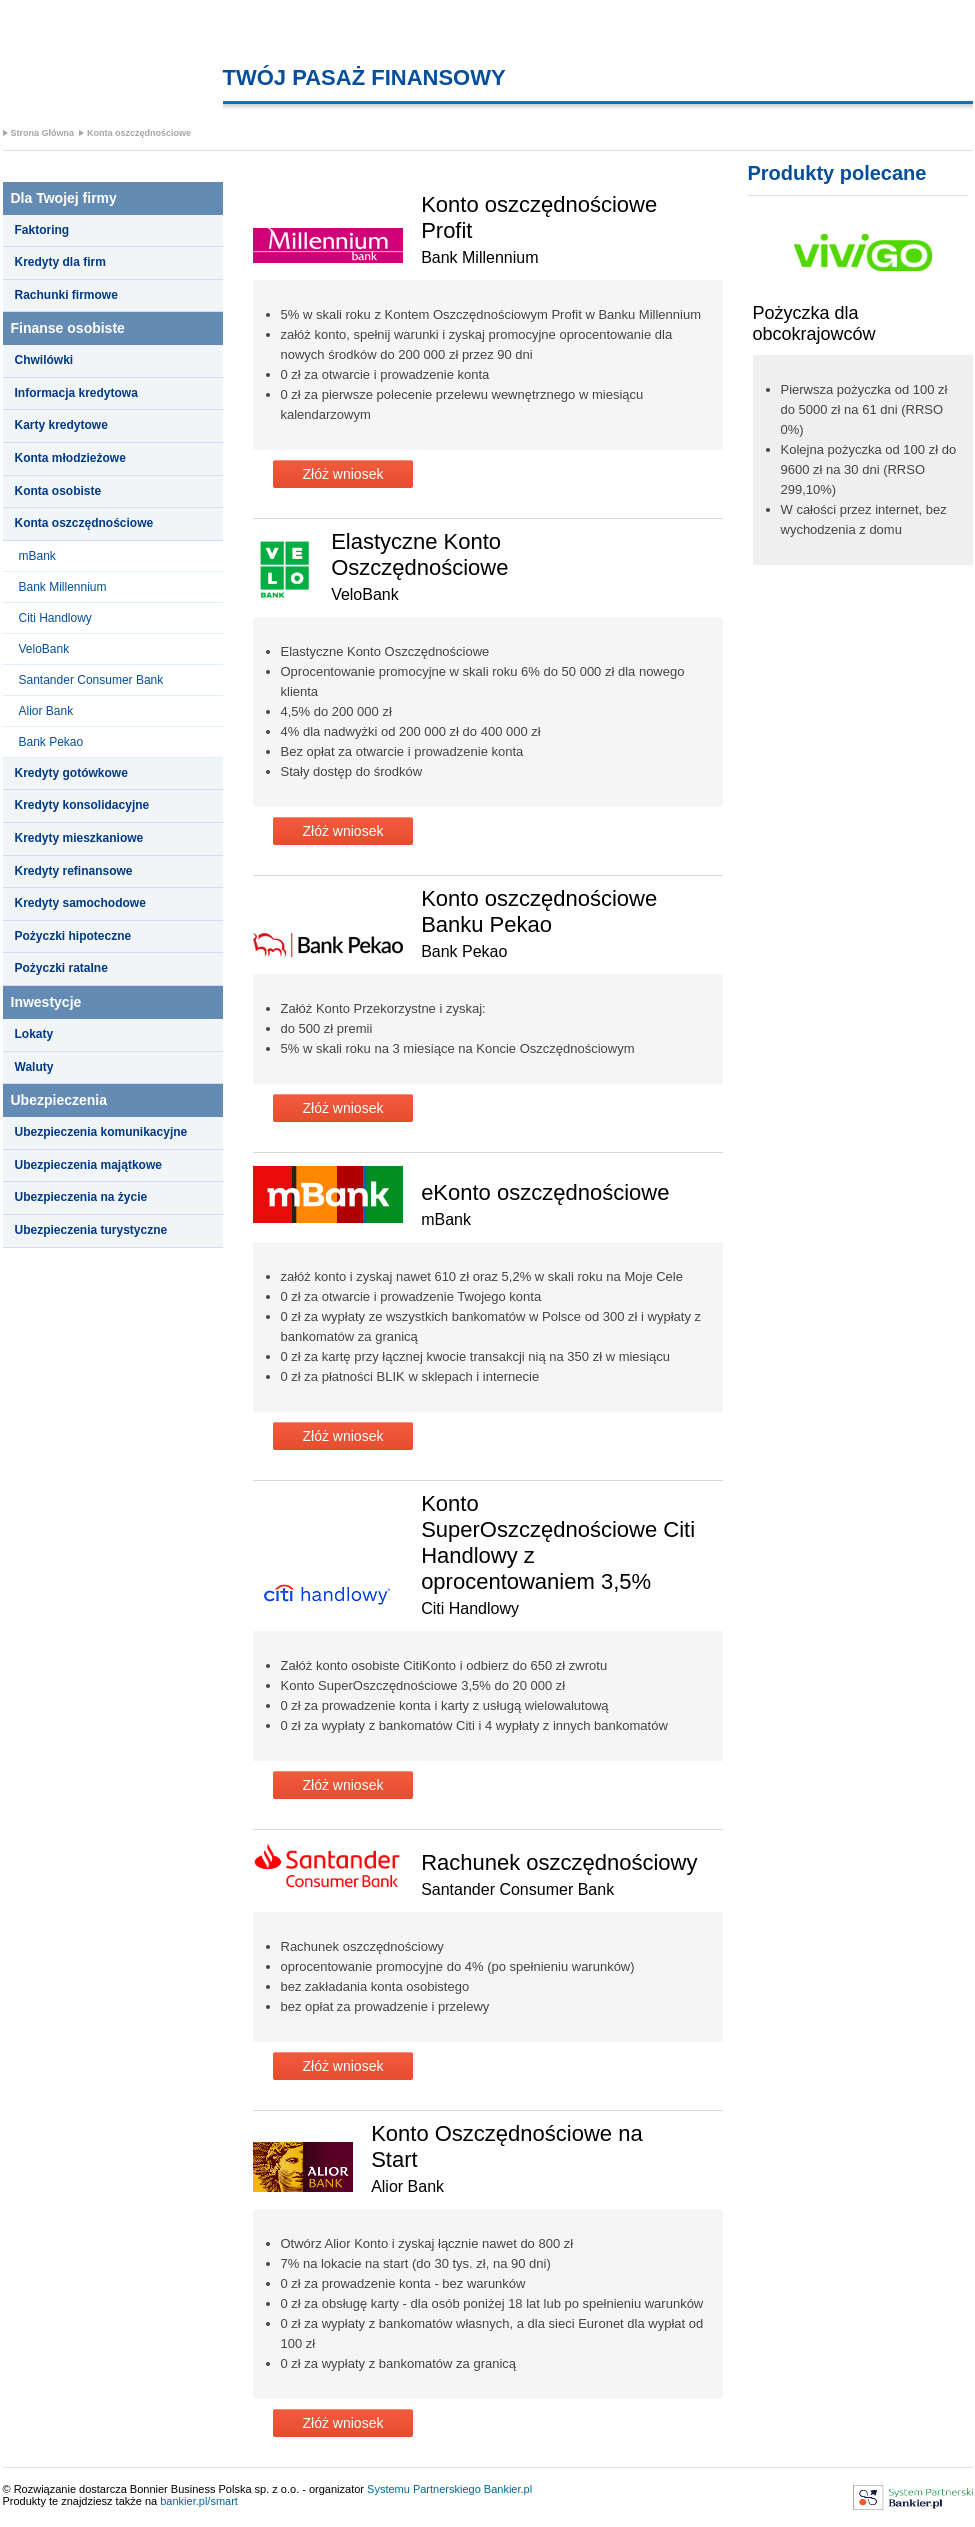  I want to click on Ubezpieczenia komunikacyjne, so click(101, 1132).